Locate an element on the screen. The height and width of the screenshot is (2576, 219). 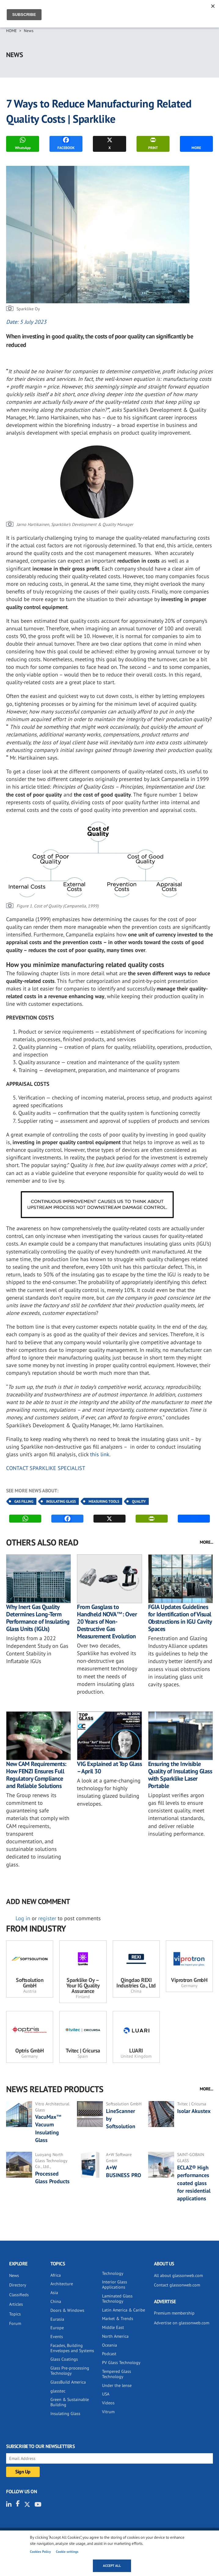
PV Glass Technology is located at coordinates (121, 2362).